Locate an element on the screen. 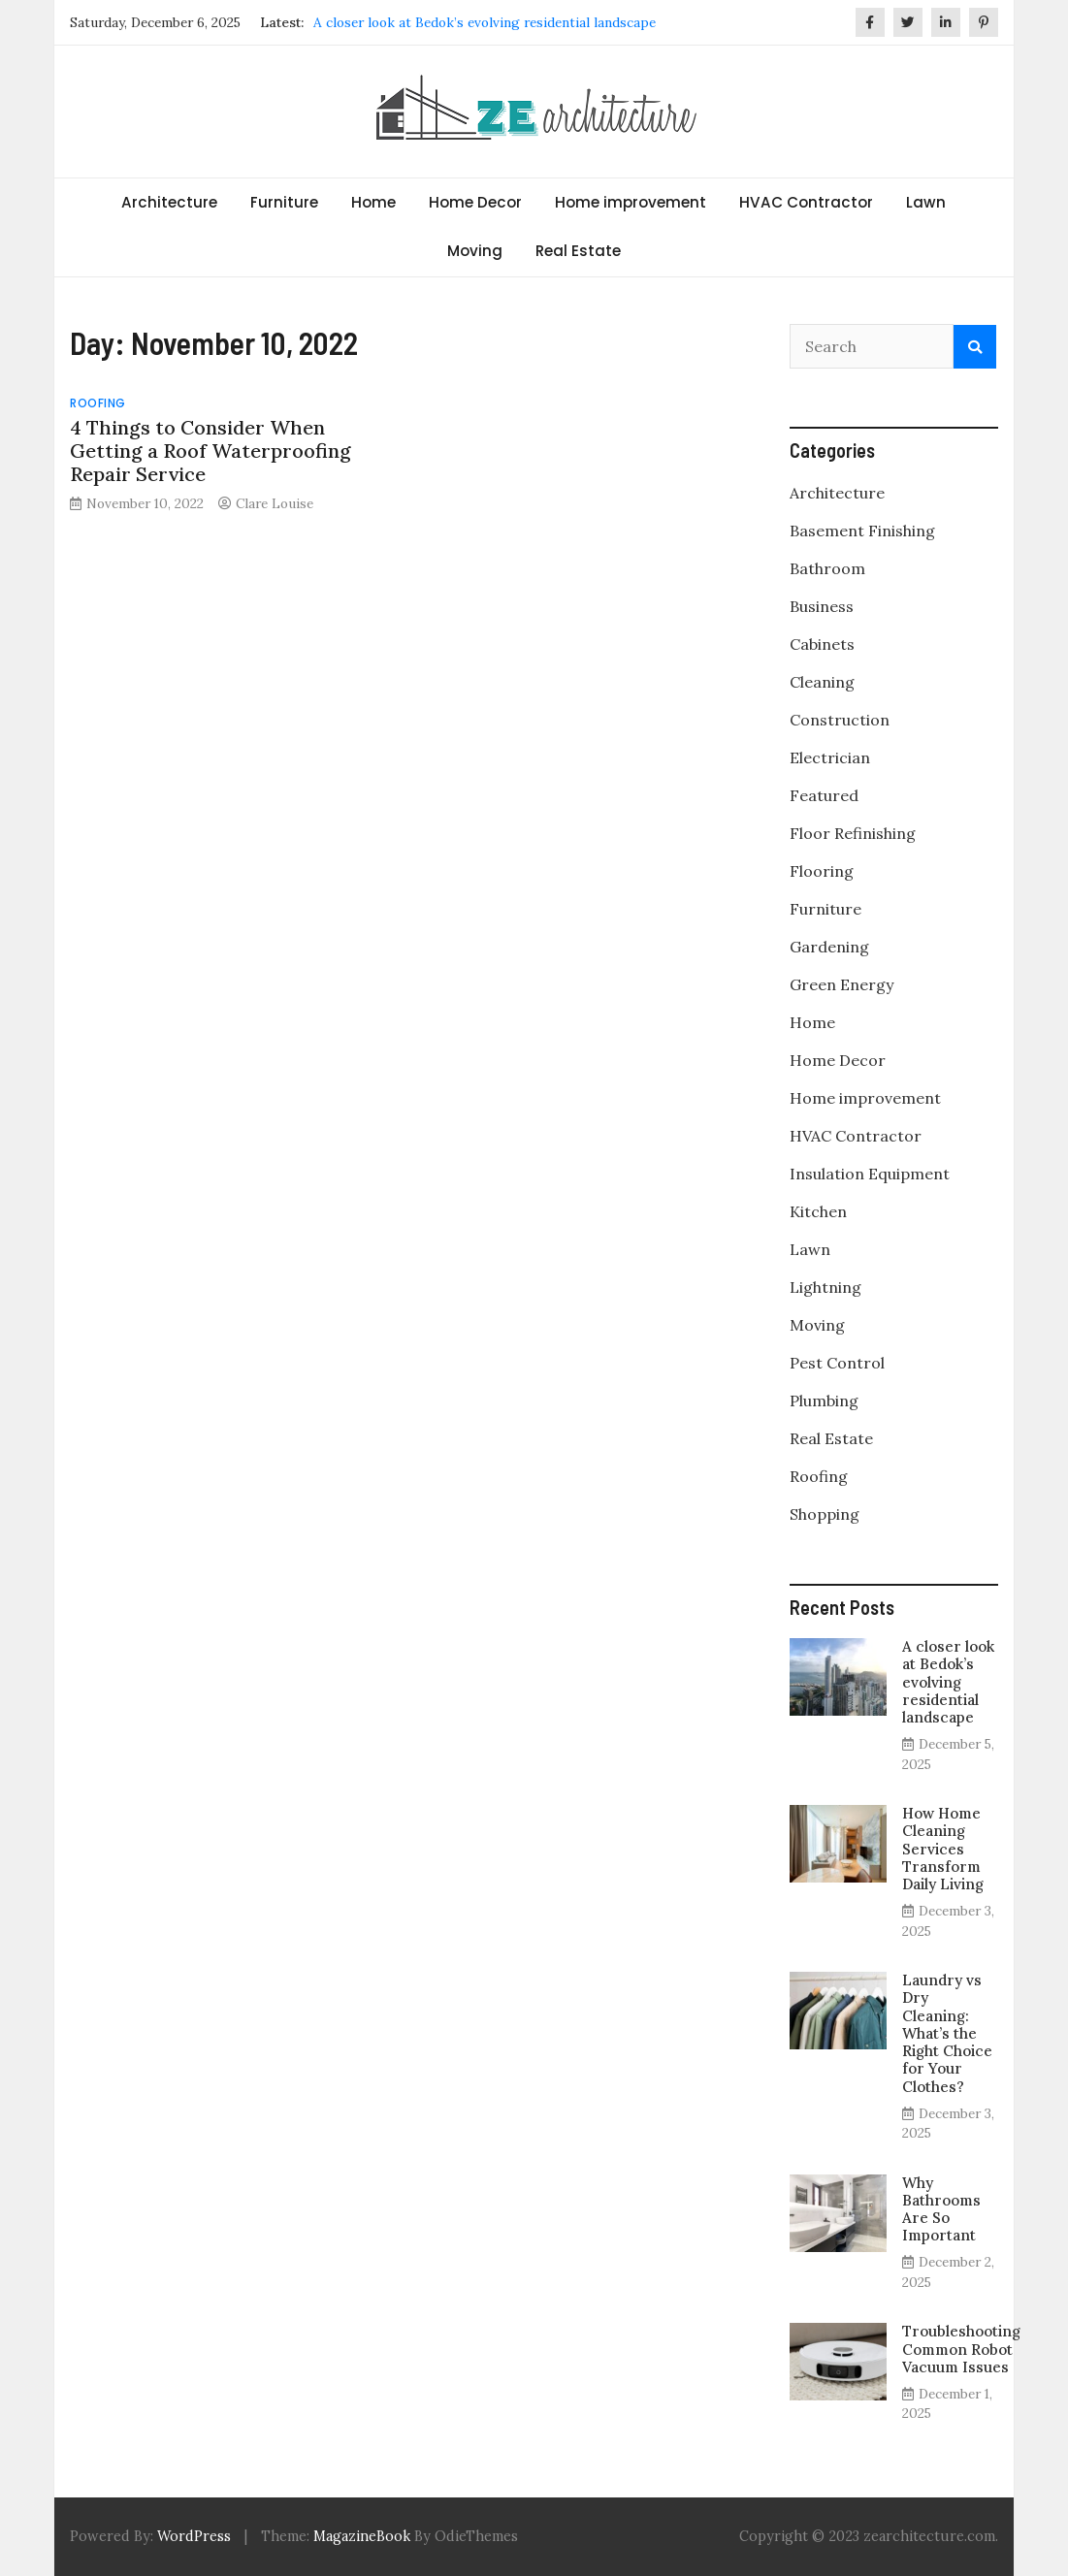 This screenshot has width=1068, height=2576. Why Bathrooms Are So Important is located at coordinates (941, 2209).